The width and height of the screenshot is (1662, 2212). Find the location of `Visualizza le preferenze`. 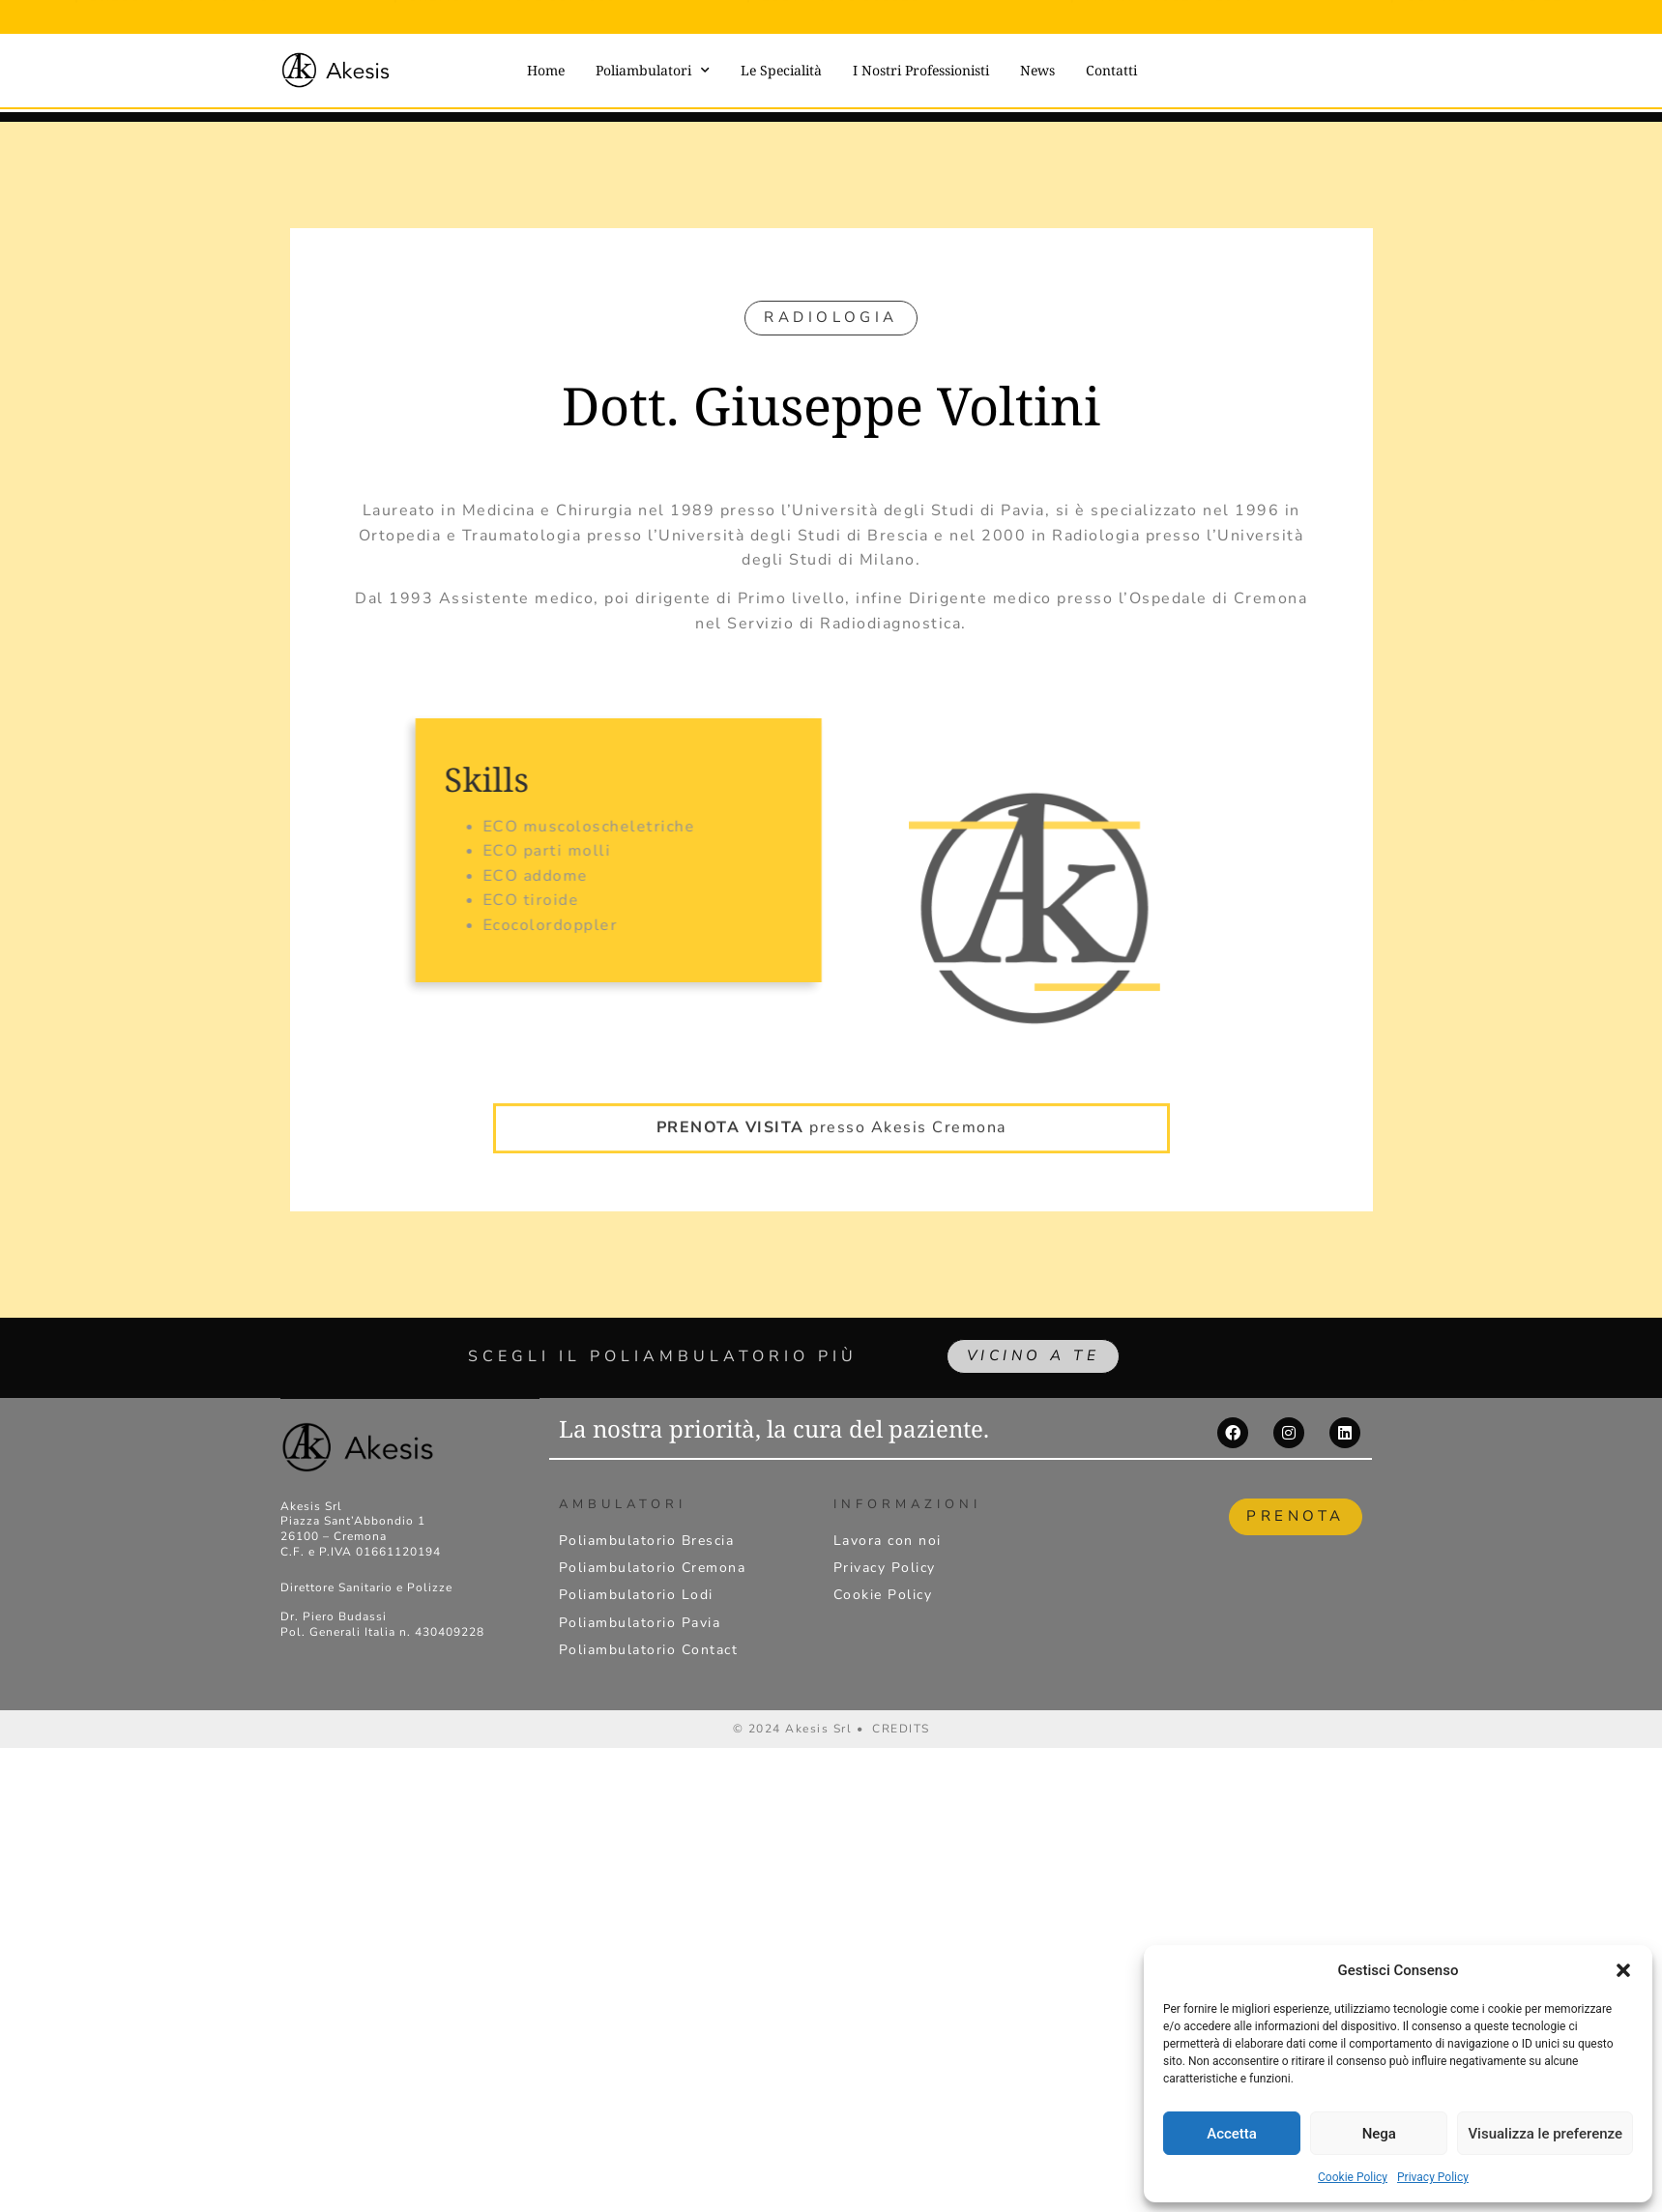

Visualizza le preferenze is located at coordinates (1545, 2133).